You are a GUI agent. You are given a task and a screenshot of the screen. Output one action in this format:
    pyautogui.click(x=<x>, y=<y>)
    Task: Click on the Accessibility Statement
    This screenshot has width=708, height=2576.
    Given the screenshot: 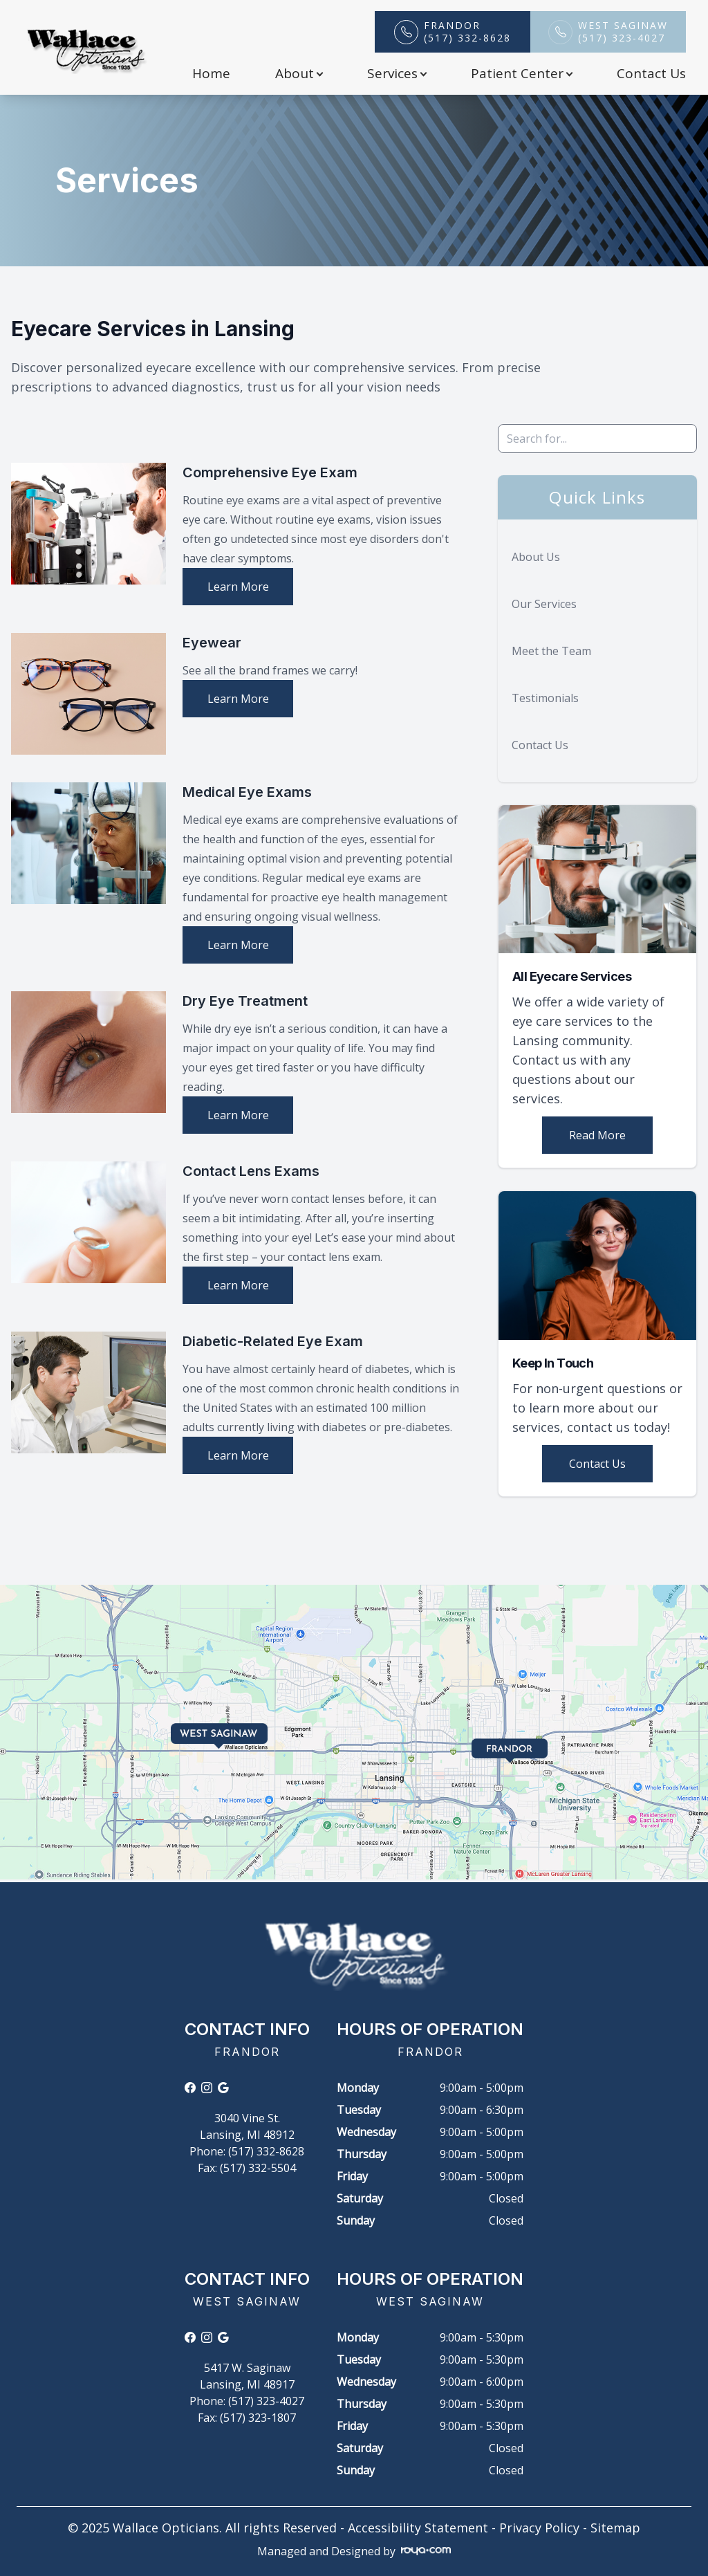 What is the action you would take?
    pyautogui.click(x=418, y=2527)
    